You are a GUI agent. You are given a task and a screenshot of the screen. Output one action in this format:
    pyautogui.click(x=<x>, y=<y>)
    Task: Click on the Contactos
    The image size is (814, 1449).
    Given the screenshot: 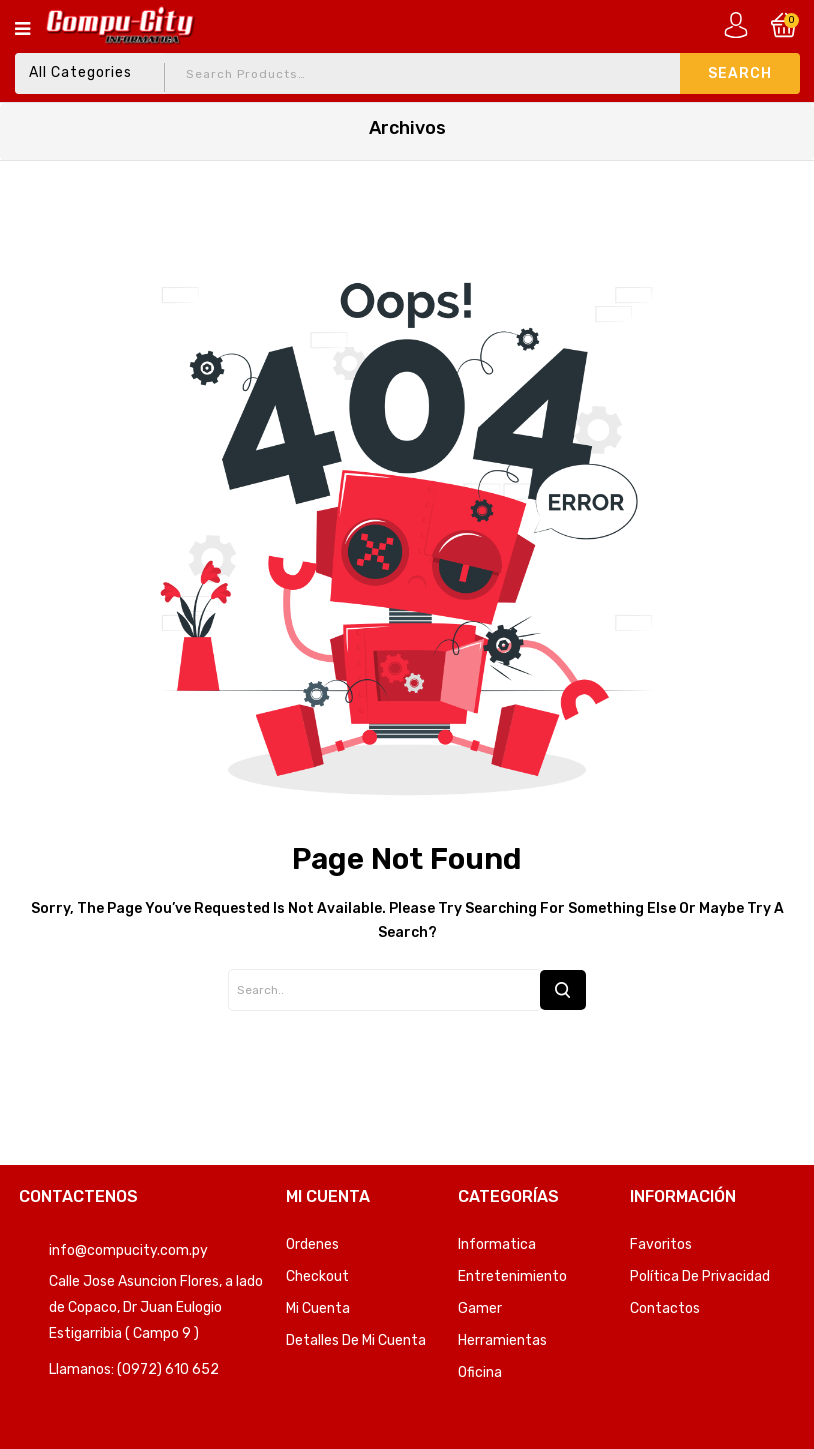 What is the action you would take?
    pyautogui.click(x=665, y=1308)
    